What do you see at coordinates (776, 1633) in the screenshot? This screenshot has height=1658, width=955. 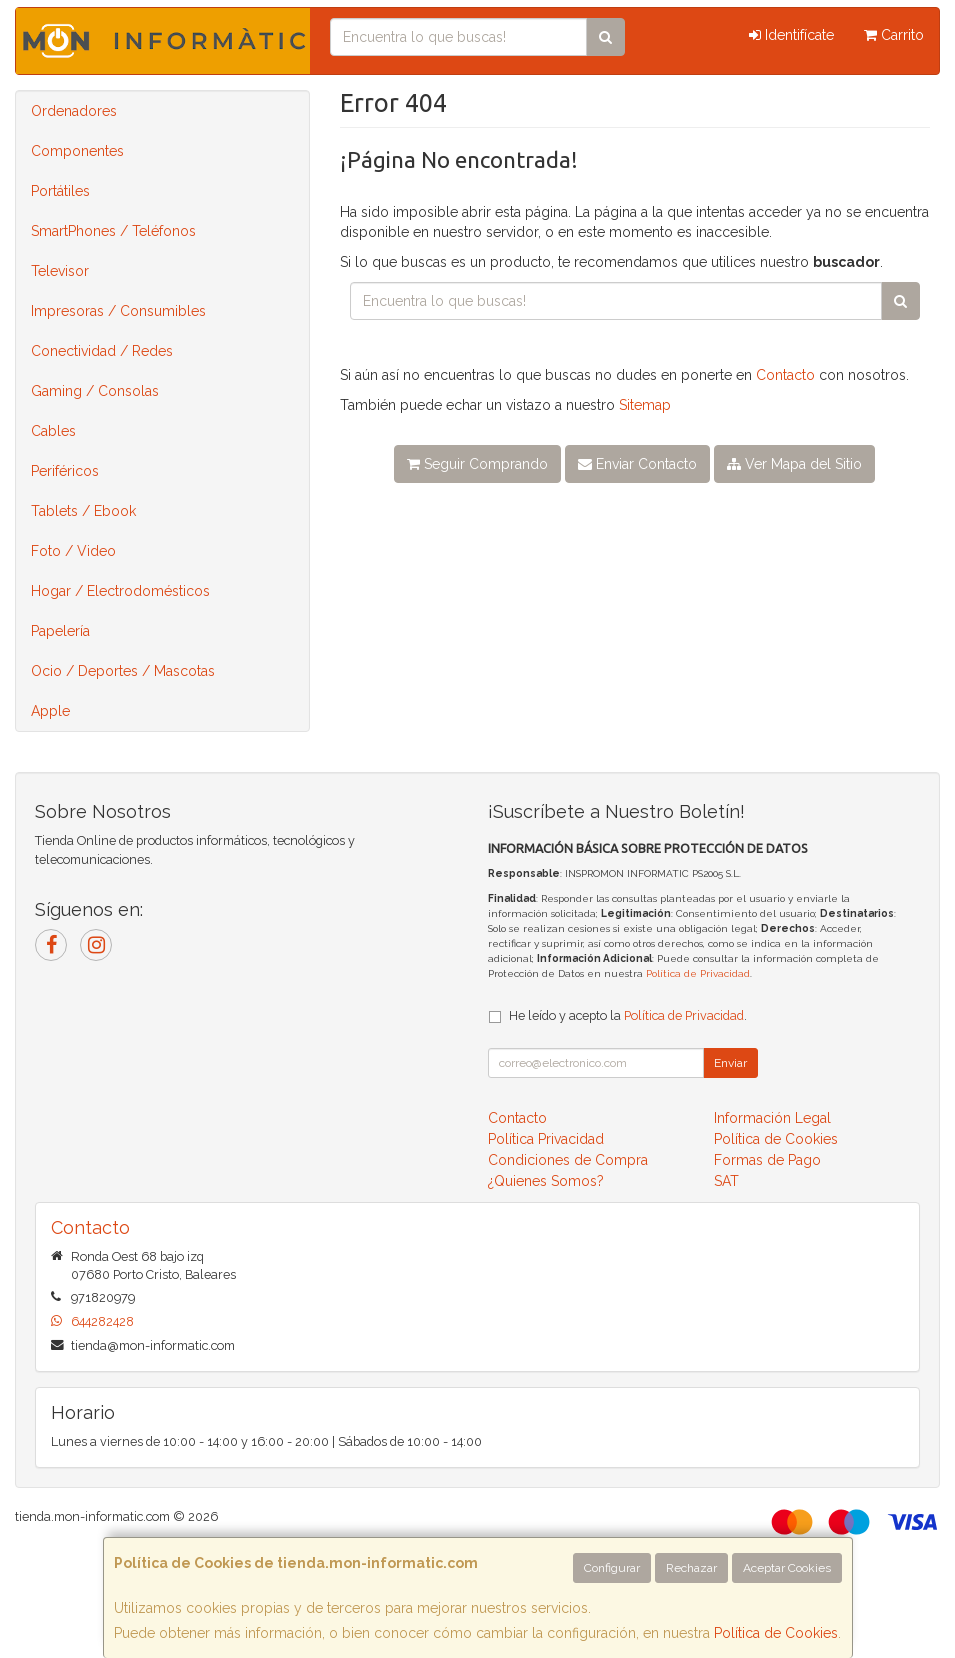 I see `Política de Cookies` at bounding box center [776, 1633].